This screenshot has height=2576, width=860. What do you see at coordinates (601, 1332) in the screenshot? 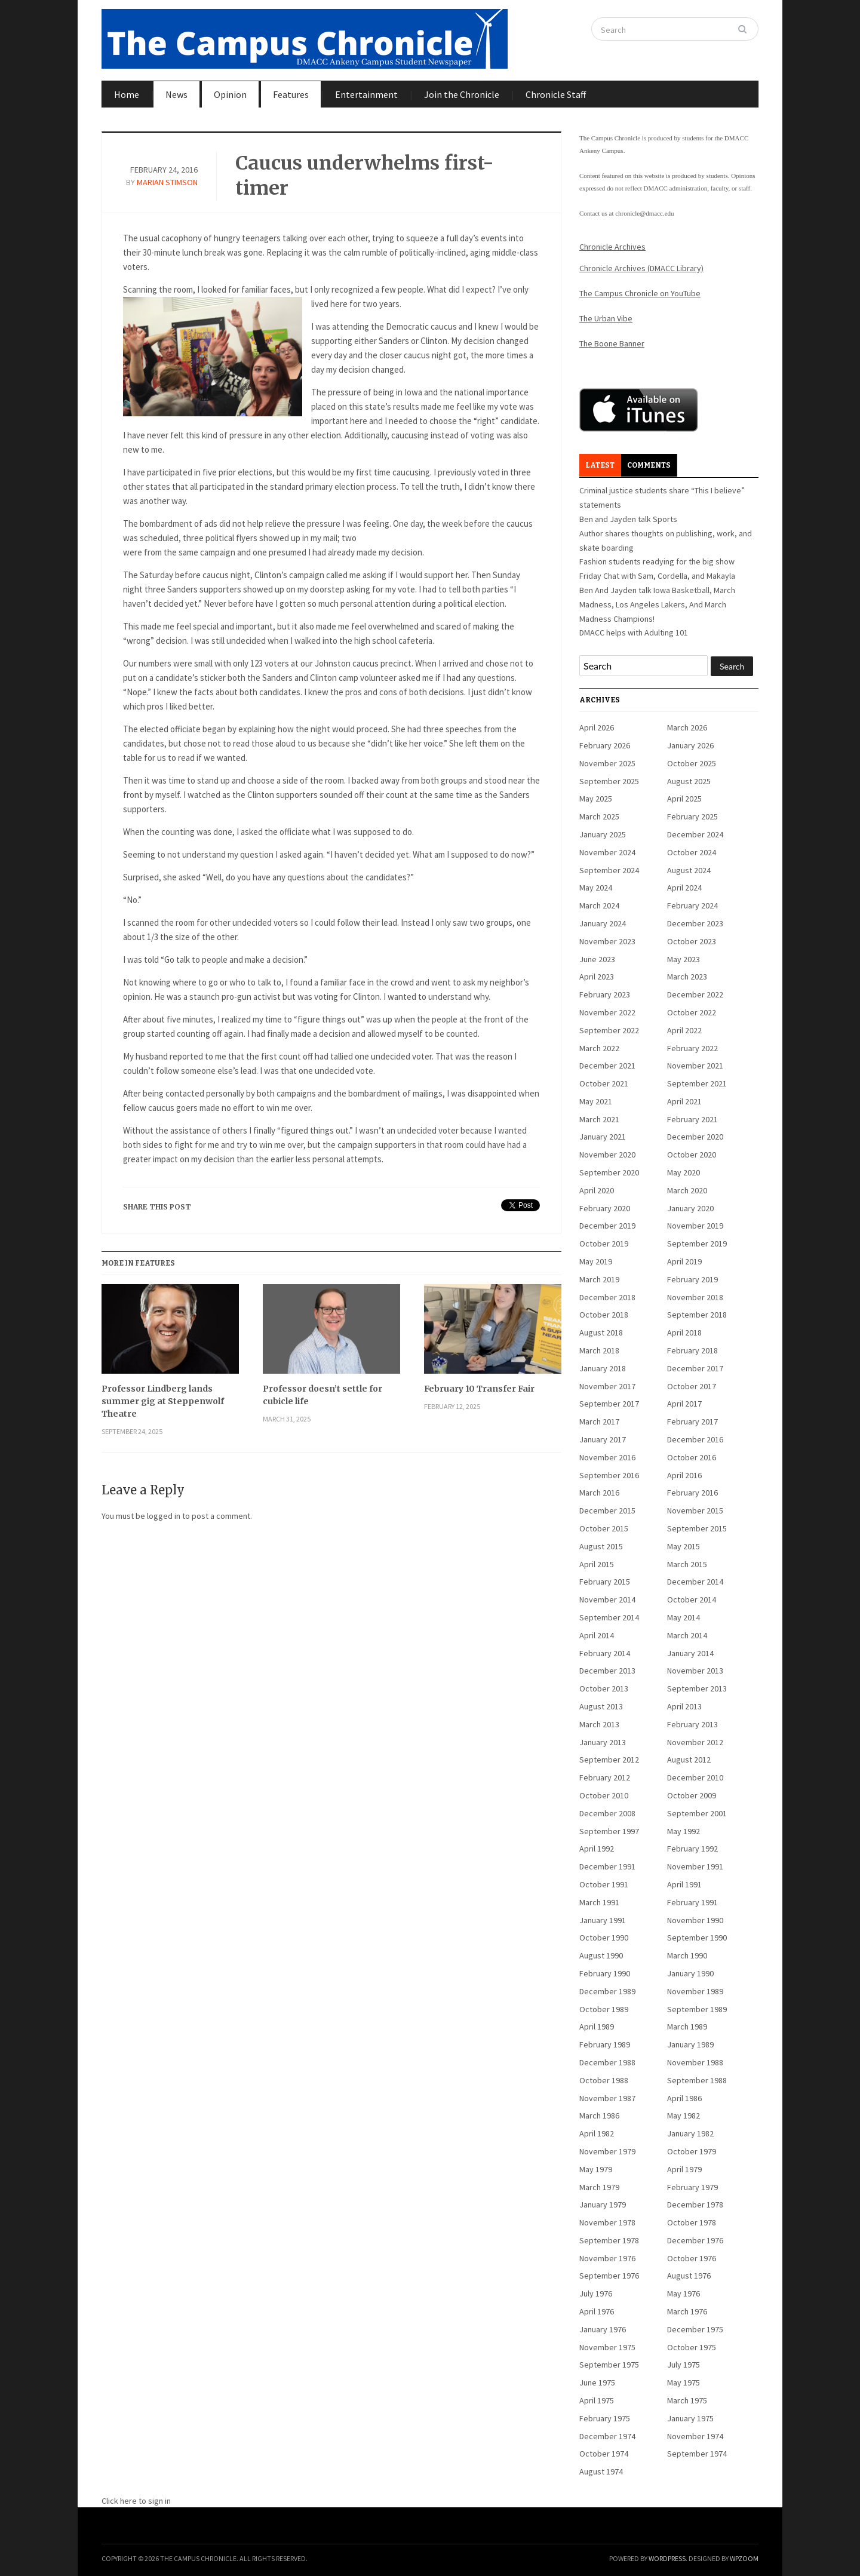
I see `August 2018` at bounding box center [601, 1332].